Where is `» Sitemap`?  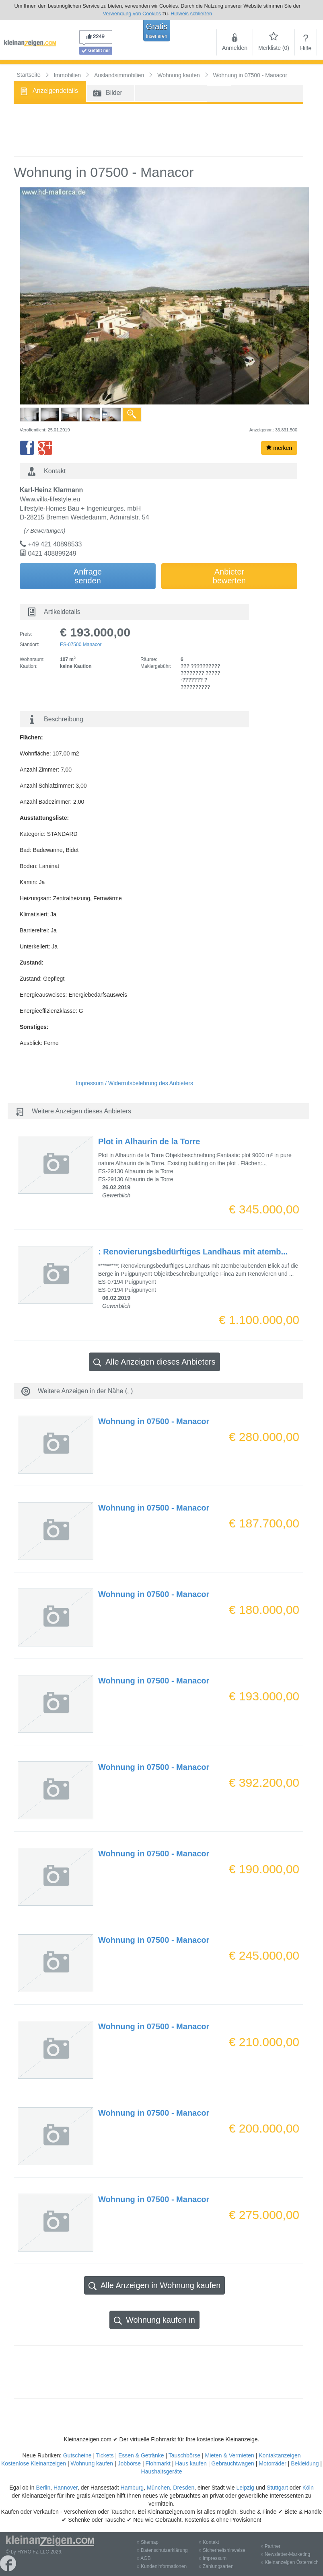
» Sitemap is located at coordinates (147, 2542).